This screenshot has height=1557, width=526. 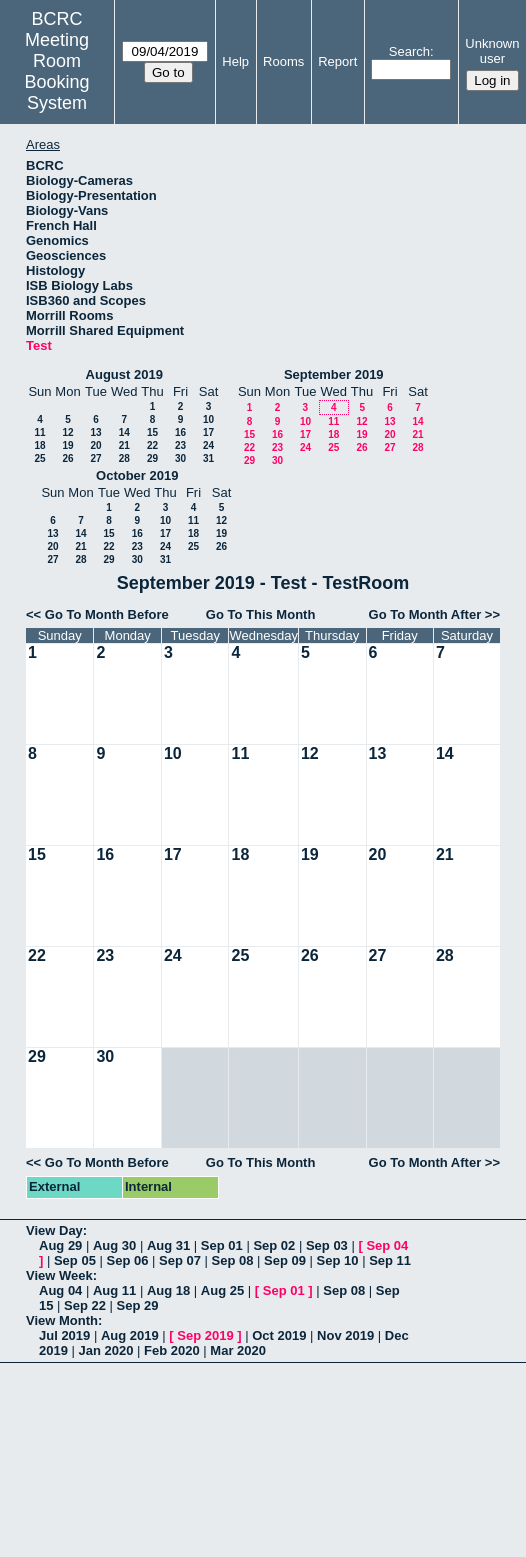 What do you see at coordinates (168, 1290) in the screenshot?
I see `Aug 18` at bounding box center [168, 1290].